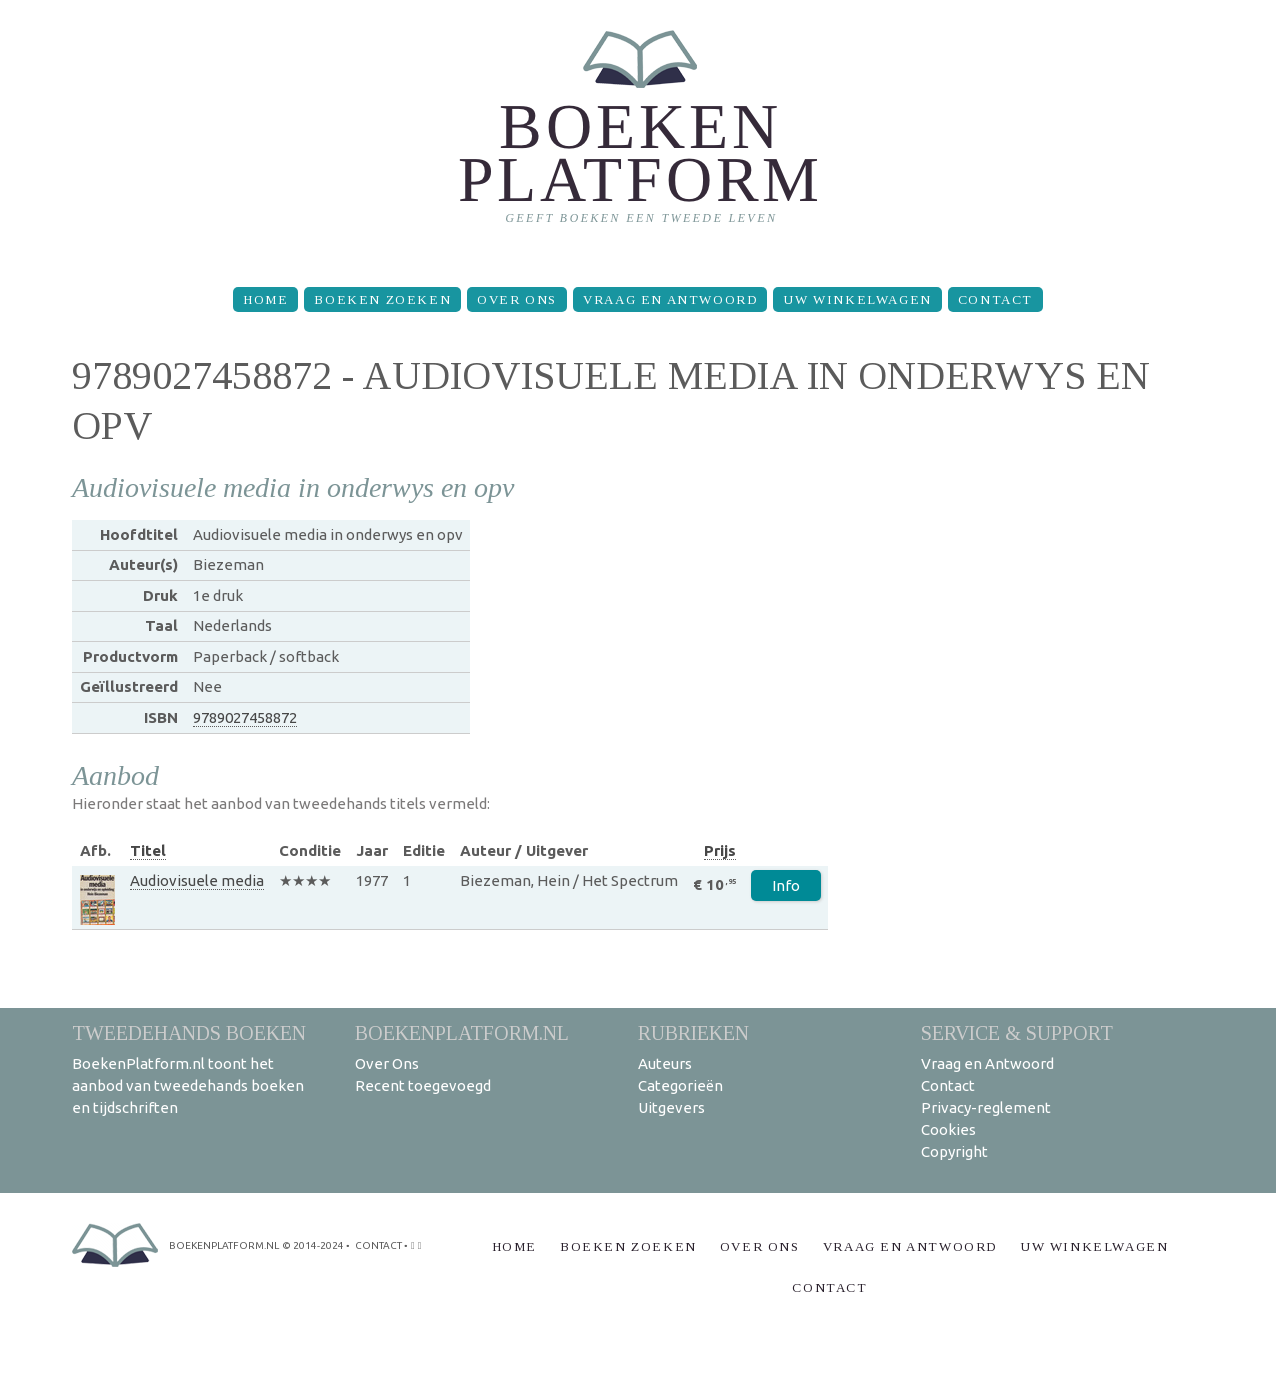  Describe the element at coordinates (197, 880) in the screenshot. I see `Audiovisuele media` at that location.